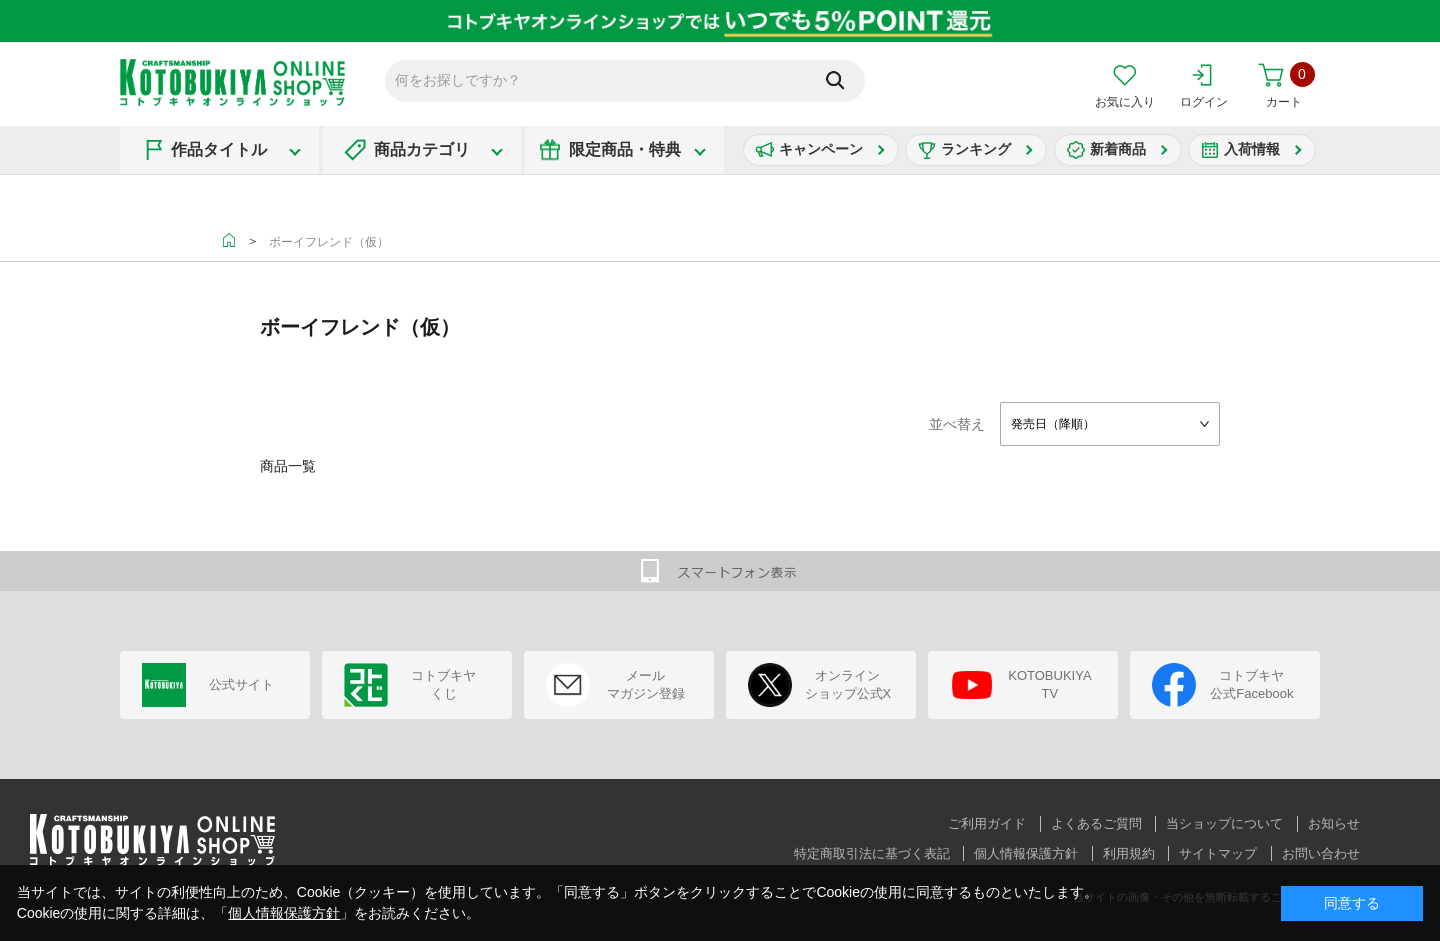 This screenshot has height=941, width=1440. What do you see at coordinates (1026, 853) in the screenshot?
I see `個人情報保護方針` at bounding box center [1026, 853].